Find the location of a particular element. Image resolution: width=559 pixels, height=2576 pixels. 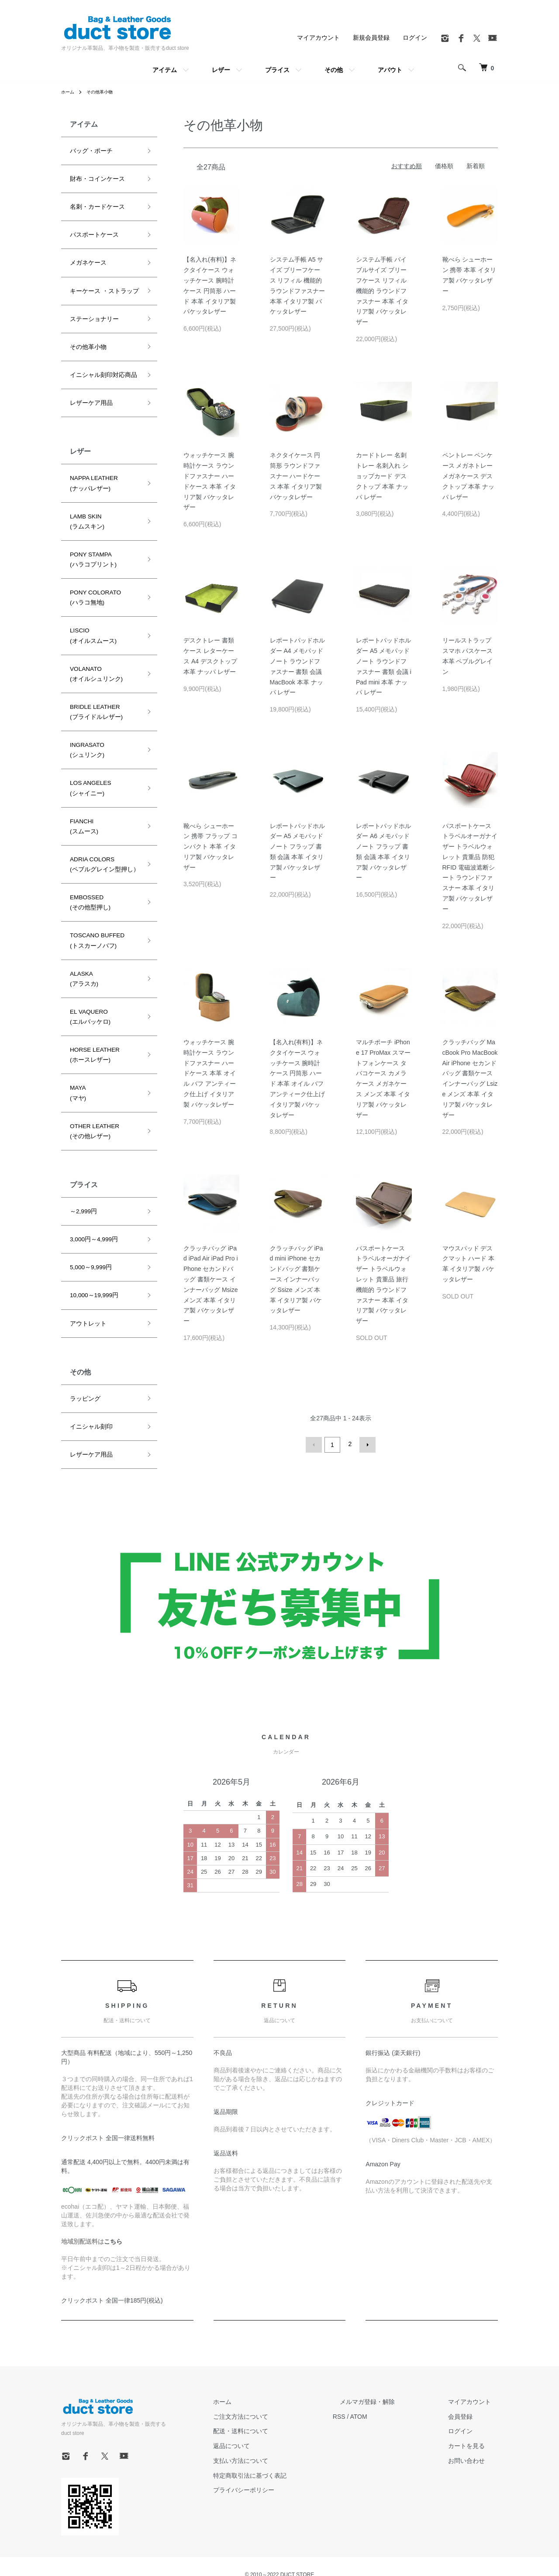

FIANCHI(スムース) is located at coordinates (82, 791).